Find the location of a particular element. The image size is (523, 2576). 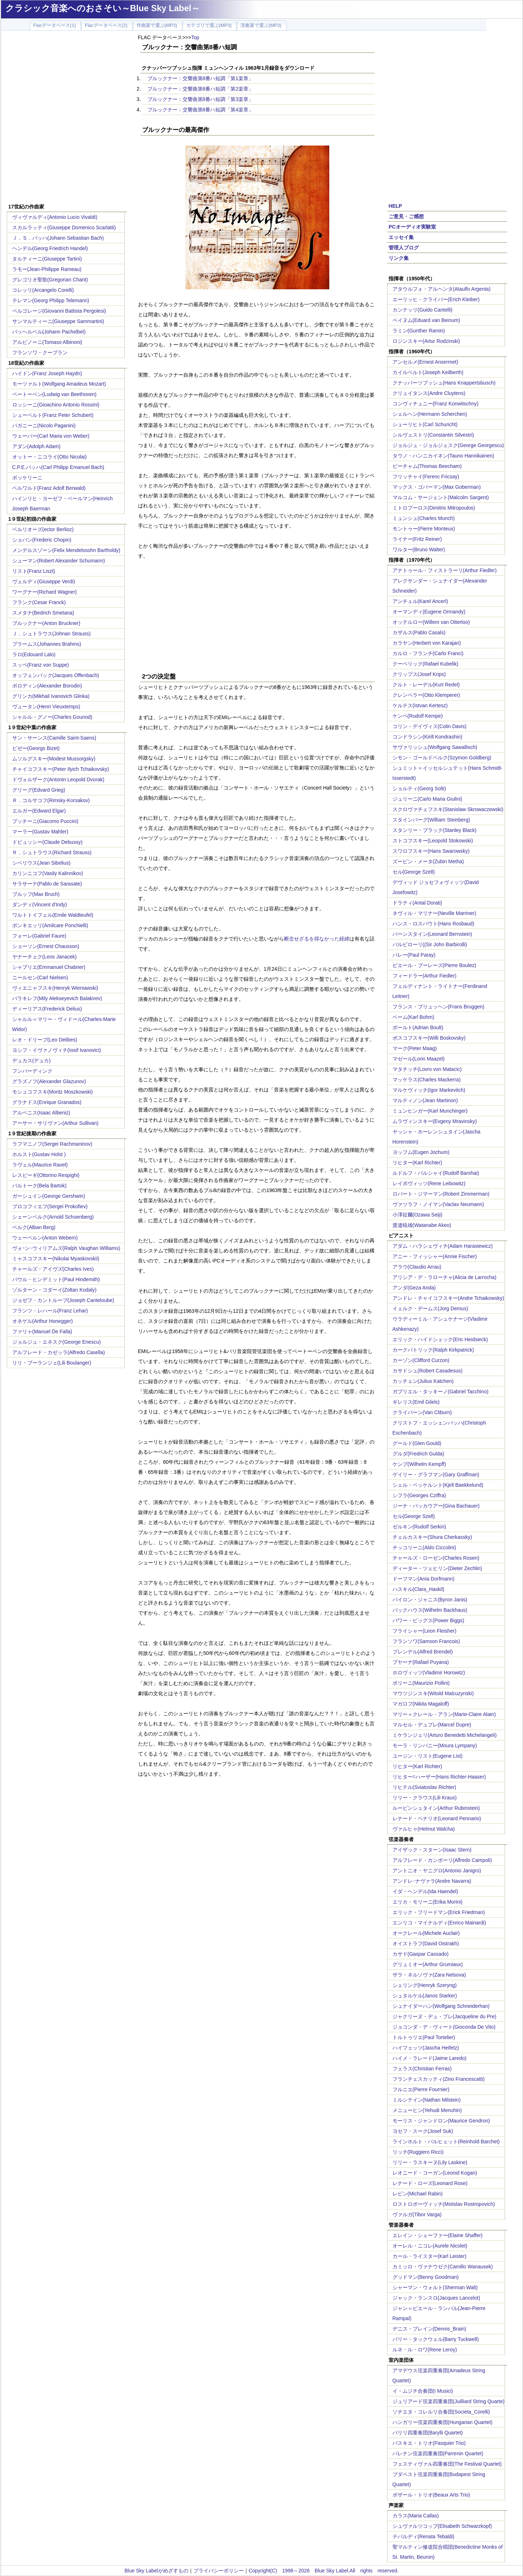

ケンプ(Wilhelm Kempff) is located at coordinates (419, 1464).